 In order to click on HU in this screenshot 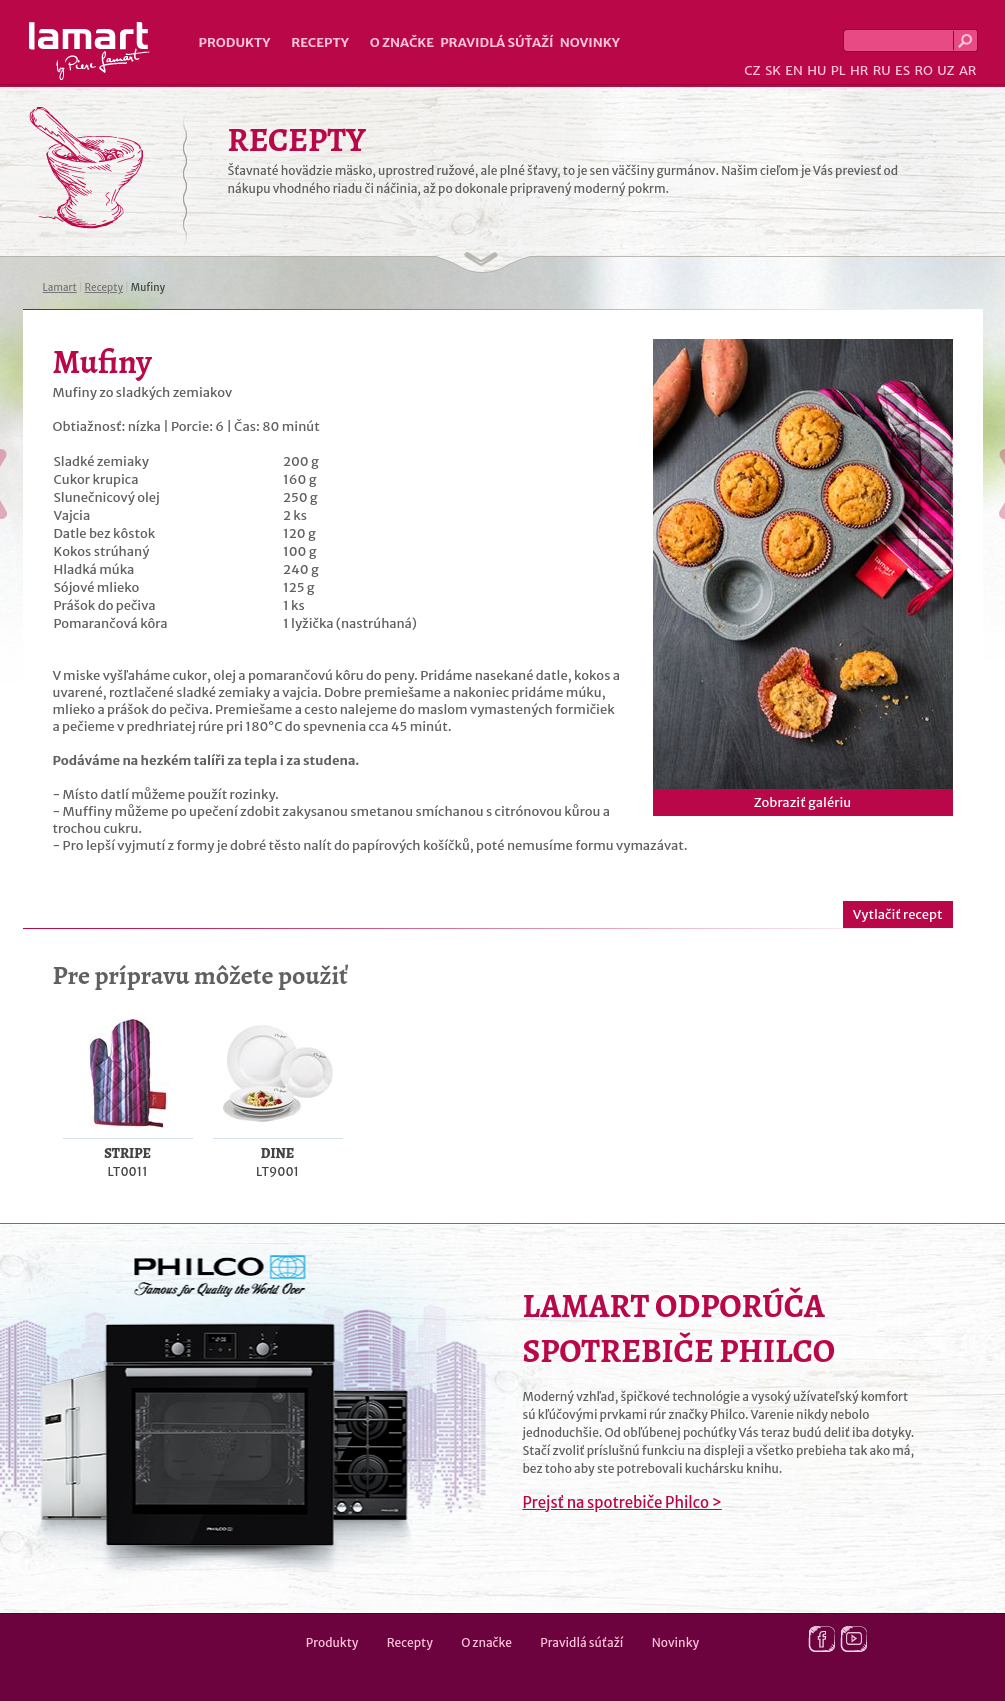, I will do `click(816, 70)`.